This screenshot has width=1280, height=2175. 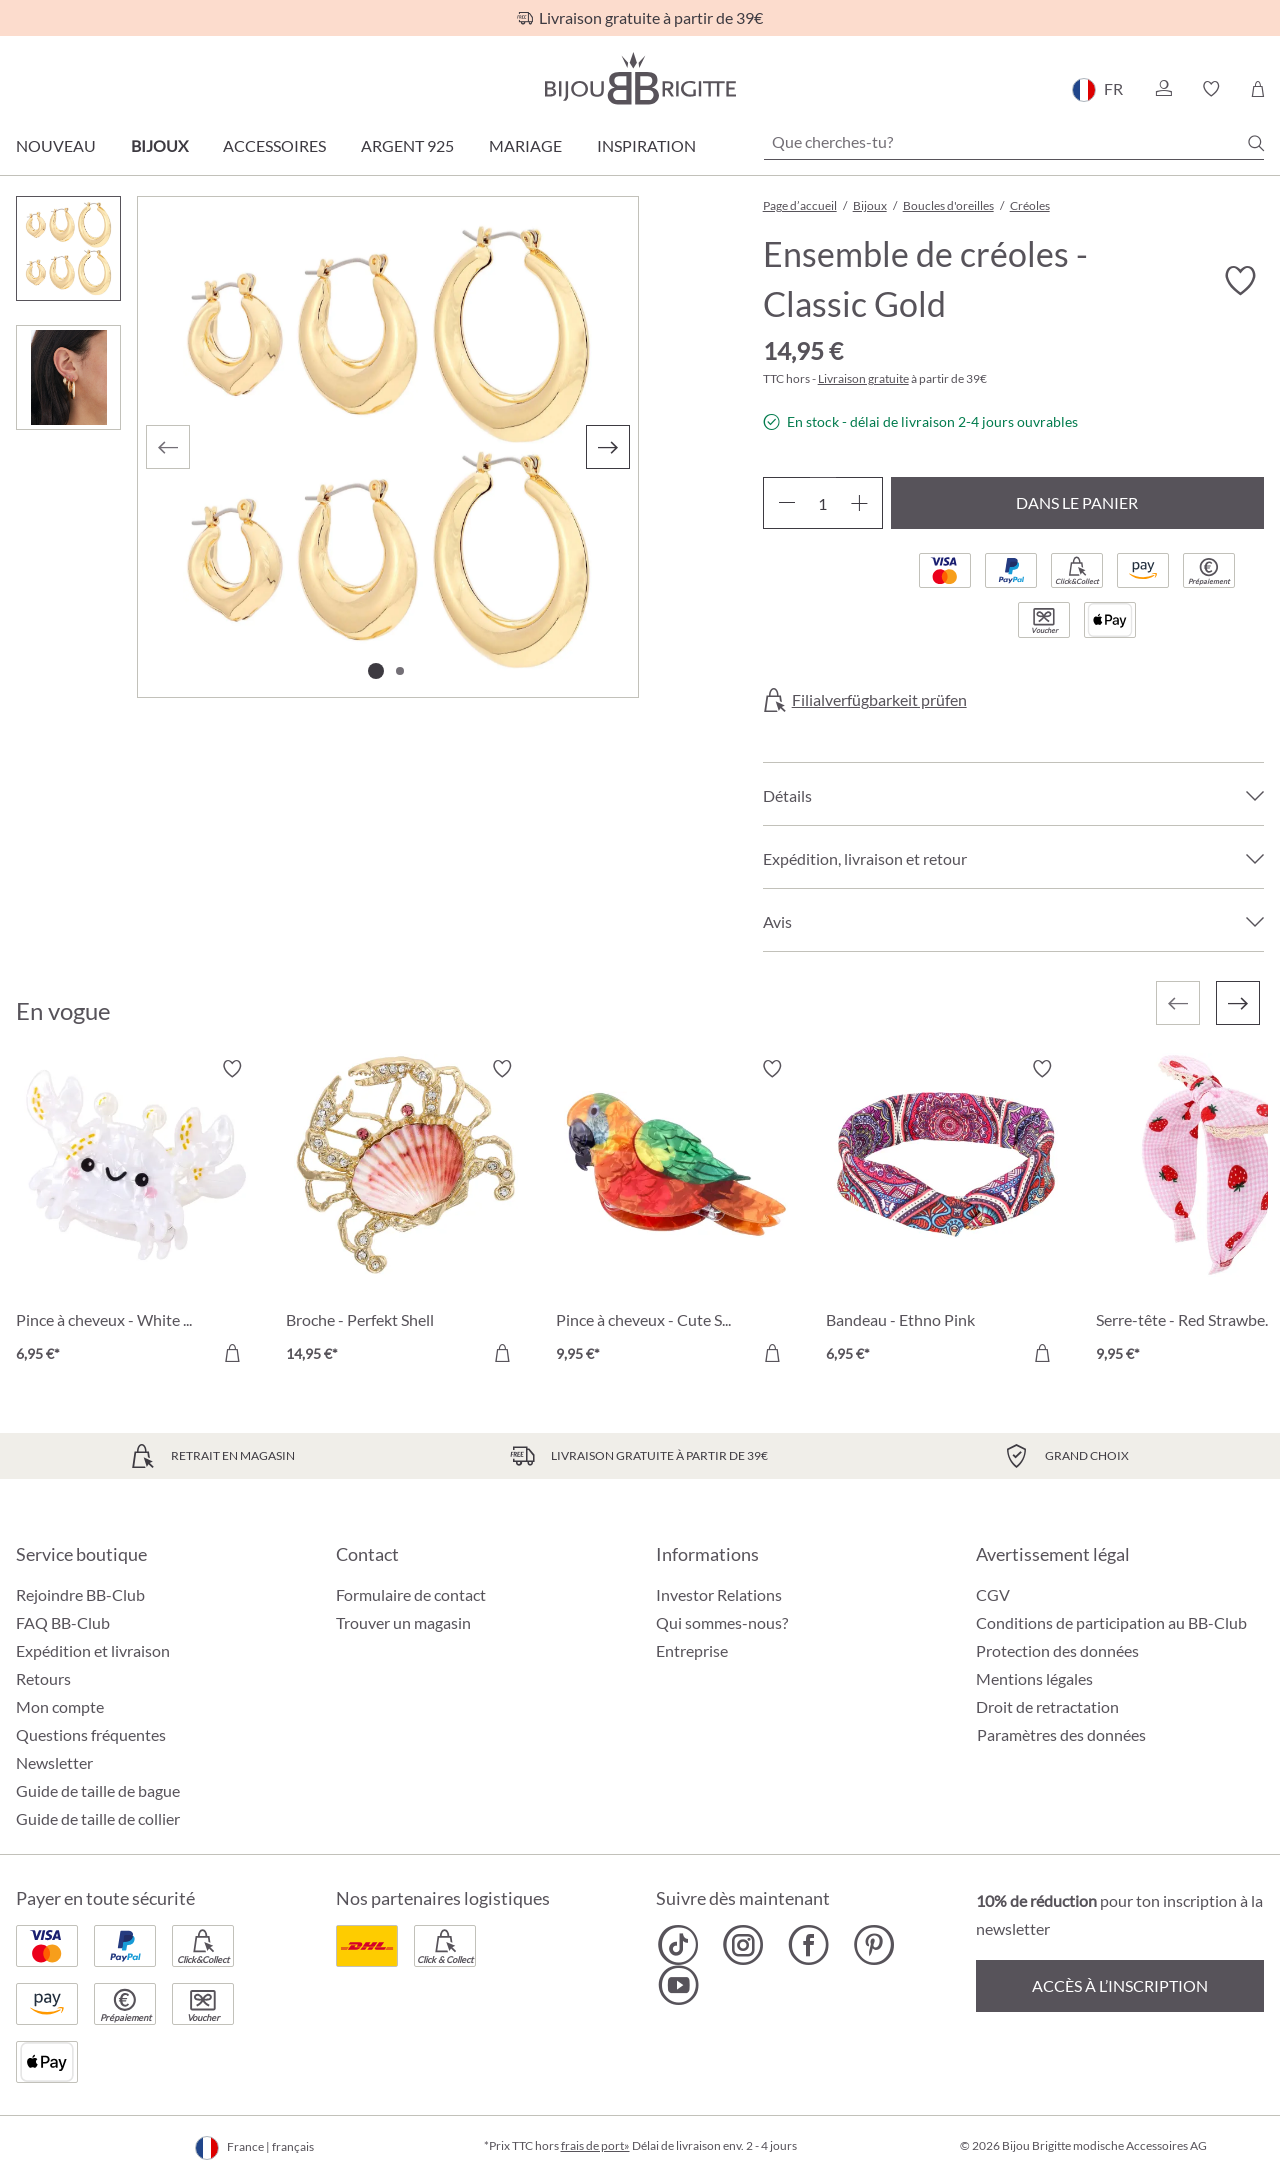 What do you see at coordinates (136, 1214) in the screenshot?
I see `[Pince à cheveux - White Claws 6,95 €]` at bounding box center [136, 1214].